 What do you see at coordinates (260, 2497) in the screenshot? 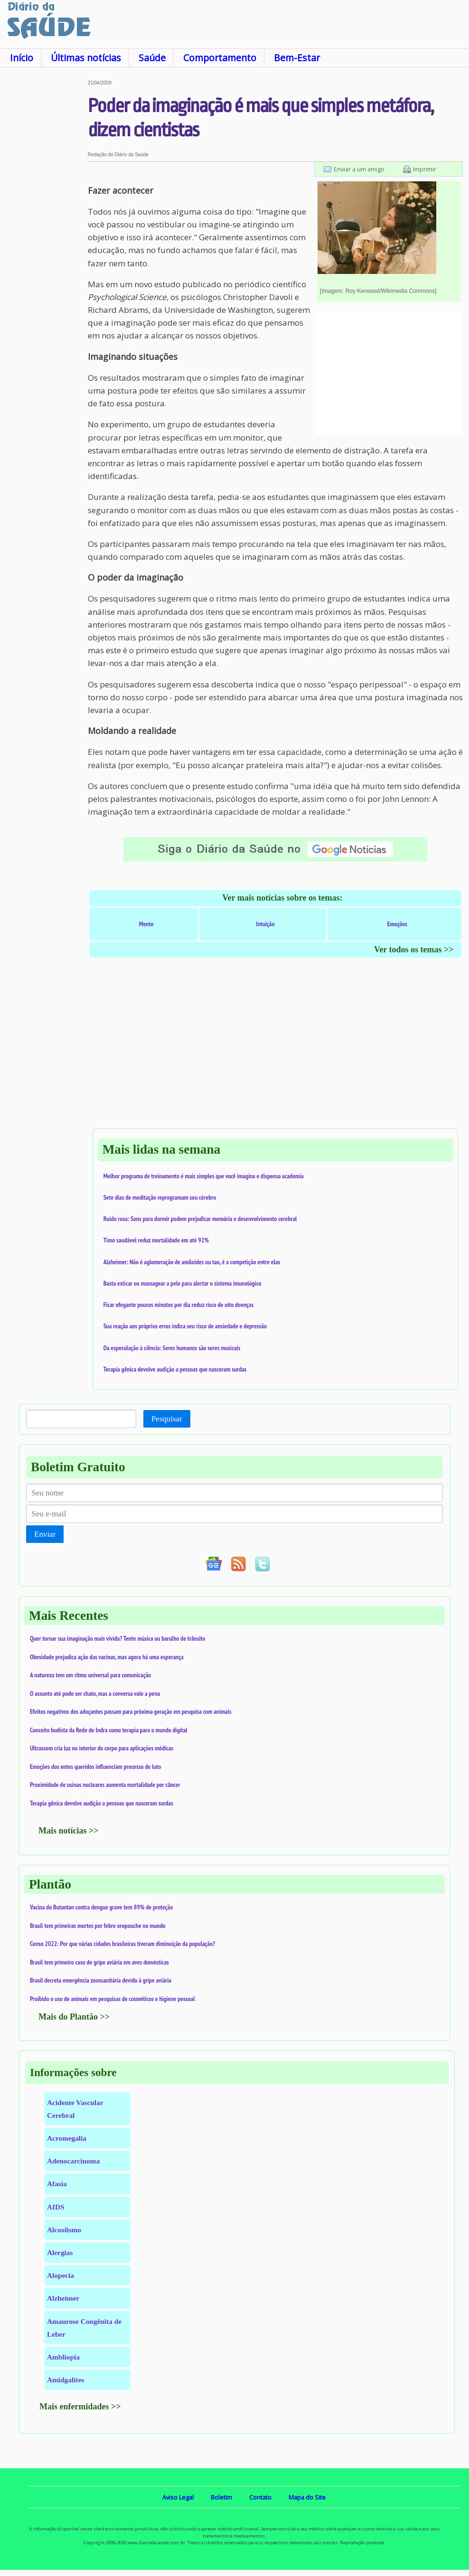
I see `Contato` at bounding box center [260, 2497].